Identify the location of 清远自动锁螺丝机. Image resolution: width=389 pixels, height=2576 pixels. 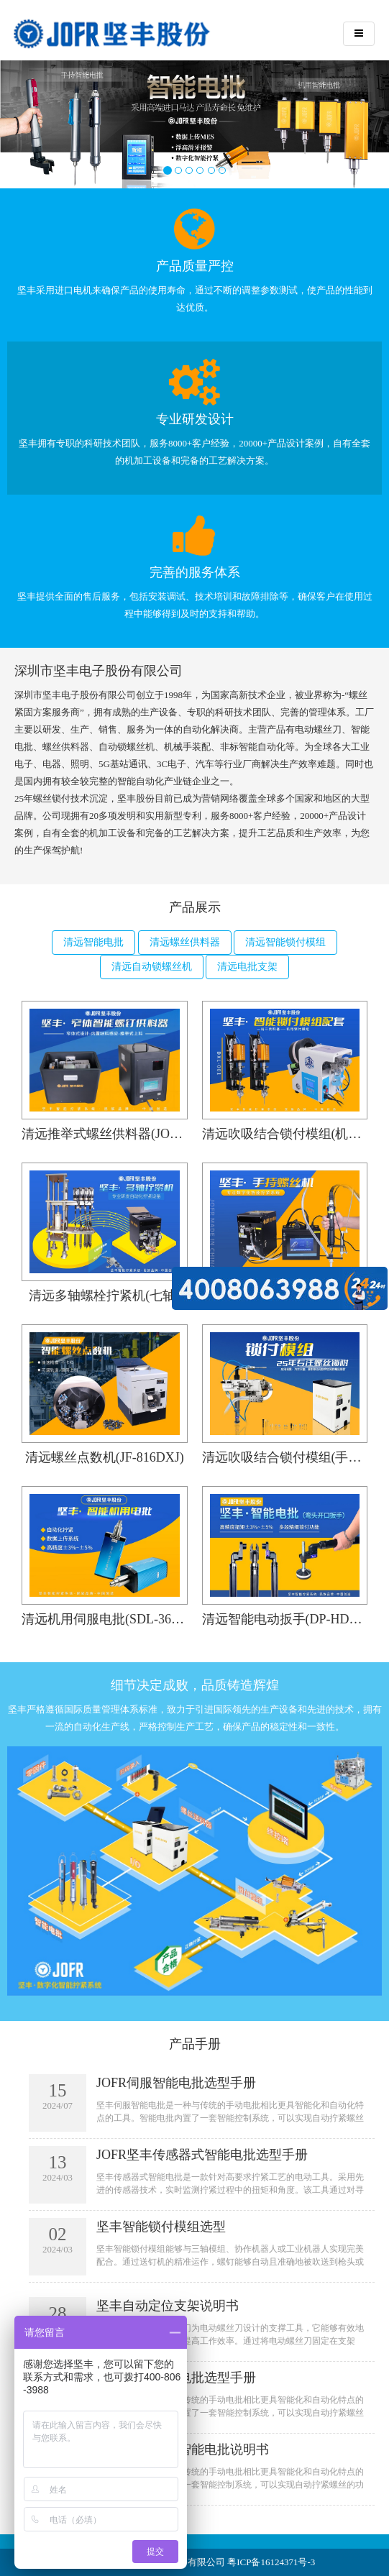
(151, 966).